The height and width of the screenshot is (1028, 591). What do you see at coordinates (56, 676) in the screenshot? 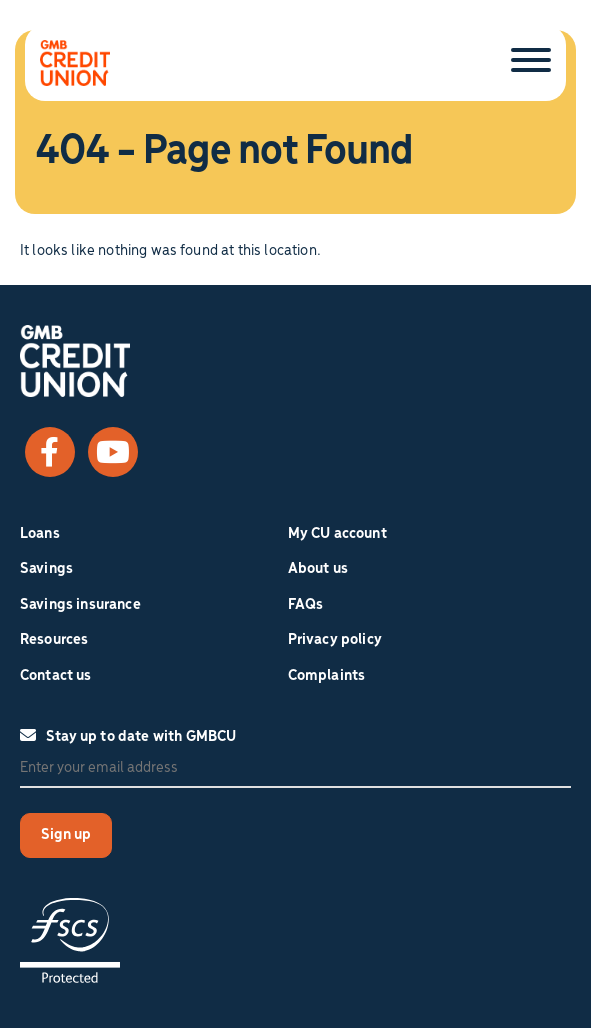
I see `Contact us` at bounding box center [56, 676].